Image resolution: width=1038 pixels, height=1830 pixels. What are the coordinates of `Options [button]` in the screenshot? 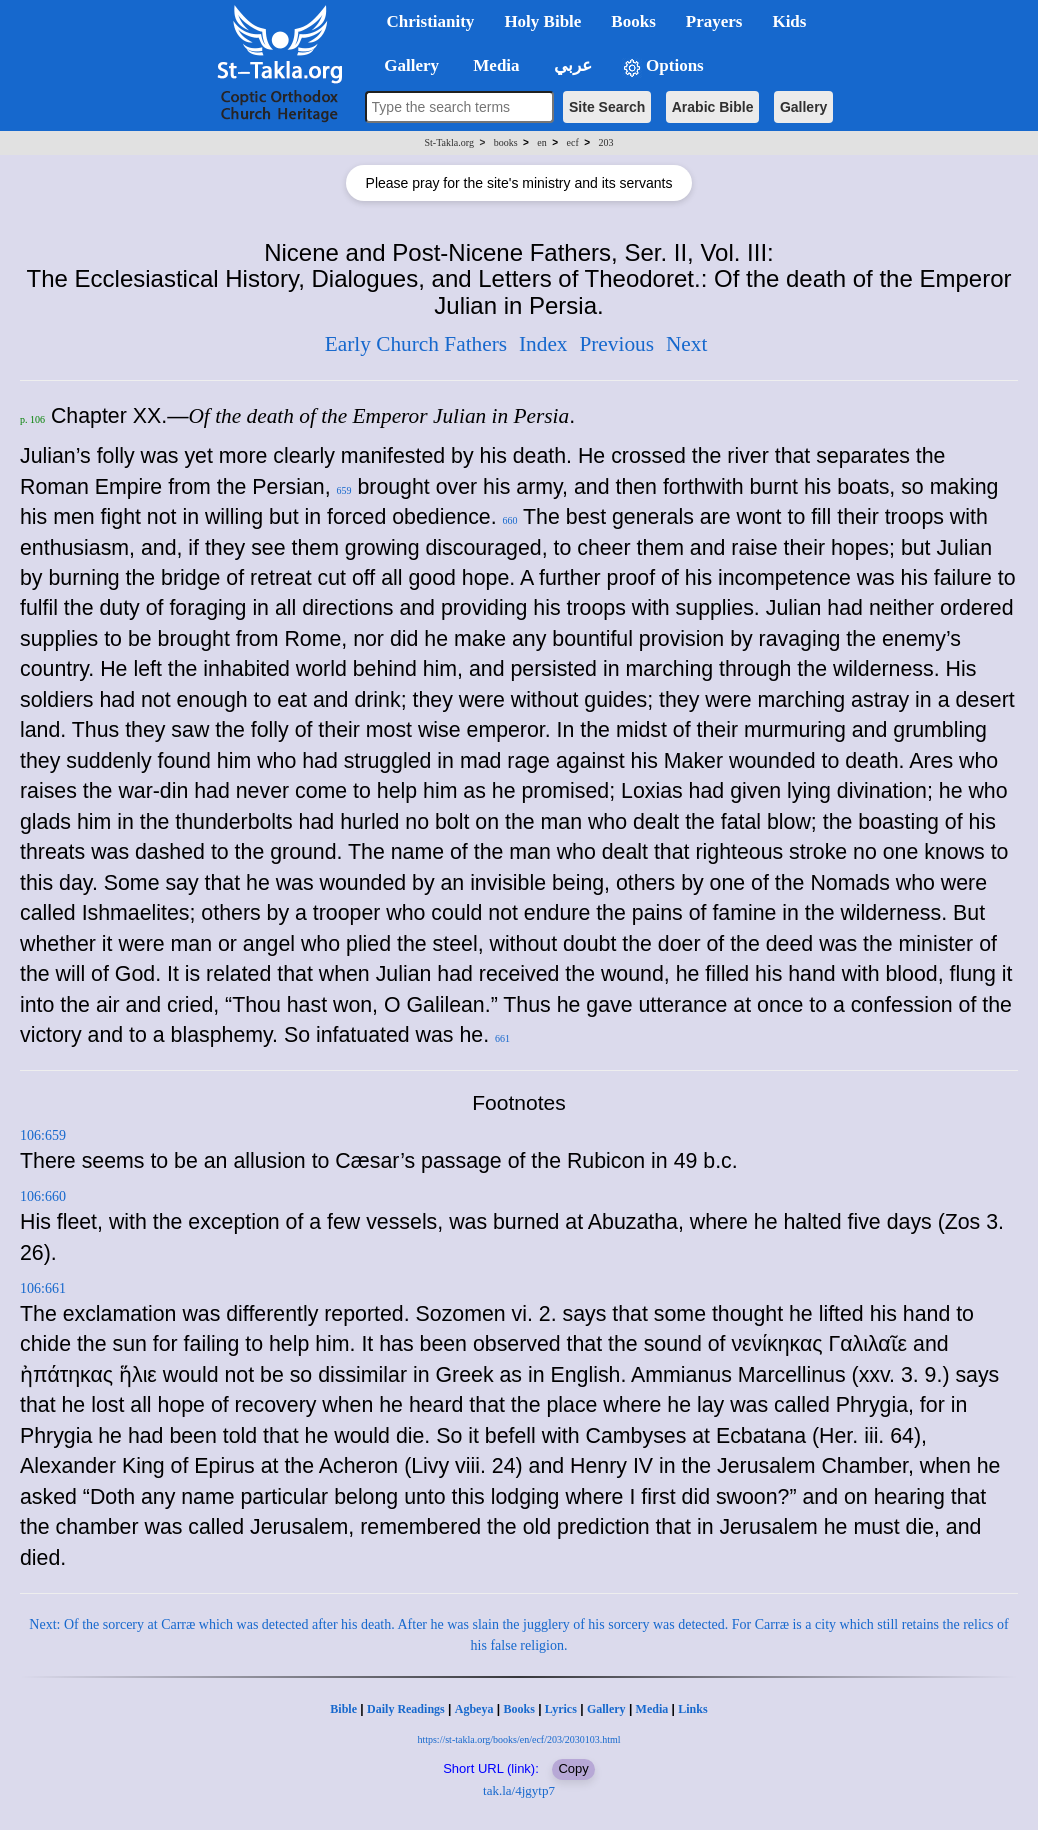 It's located at (663, 66).